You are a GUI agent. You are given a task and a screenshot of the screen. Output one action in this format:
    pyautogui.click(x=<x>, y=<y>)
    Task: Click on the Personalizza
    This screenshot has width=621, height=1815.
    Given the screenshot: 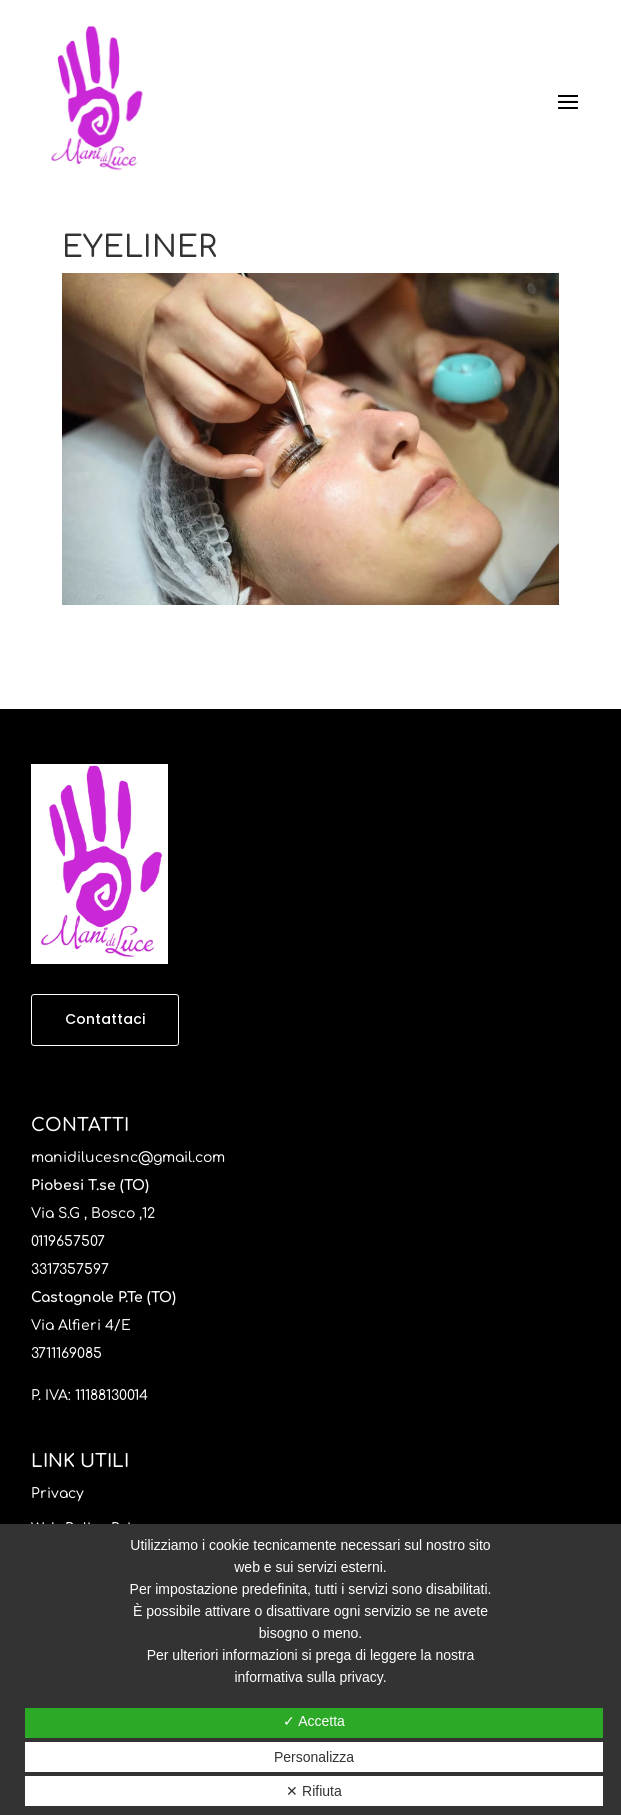 What is the action you would take?
    pyautogui.click(x=314, y=1757)
    